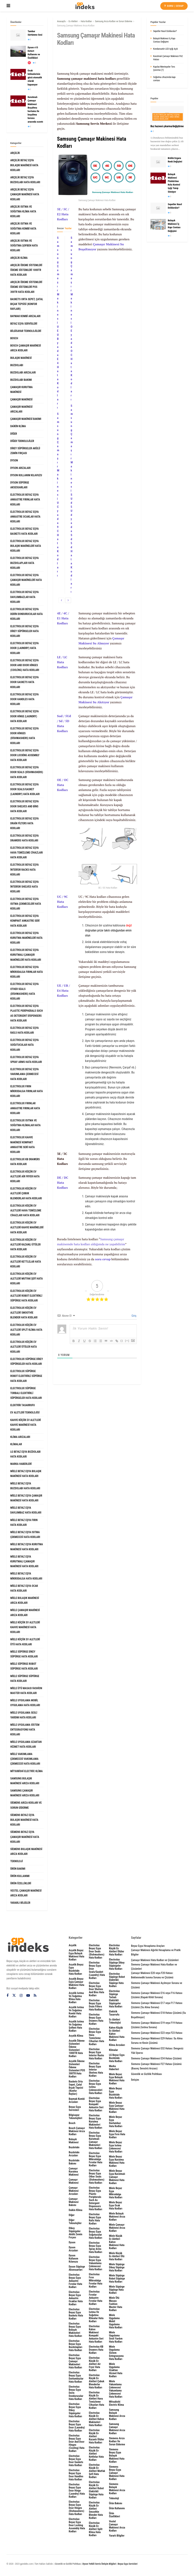 This screenshot has width=194, height=2576. What do you see at coordinates (15, 153) in the screenshot?
I see `Arçelik` at bounding box center [15, 153].